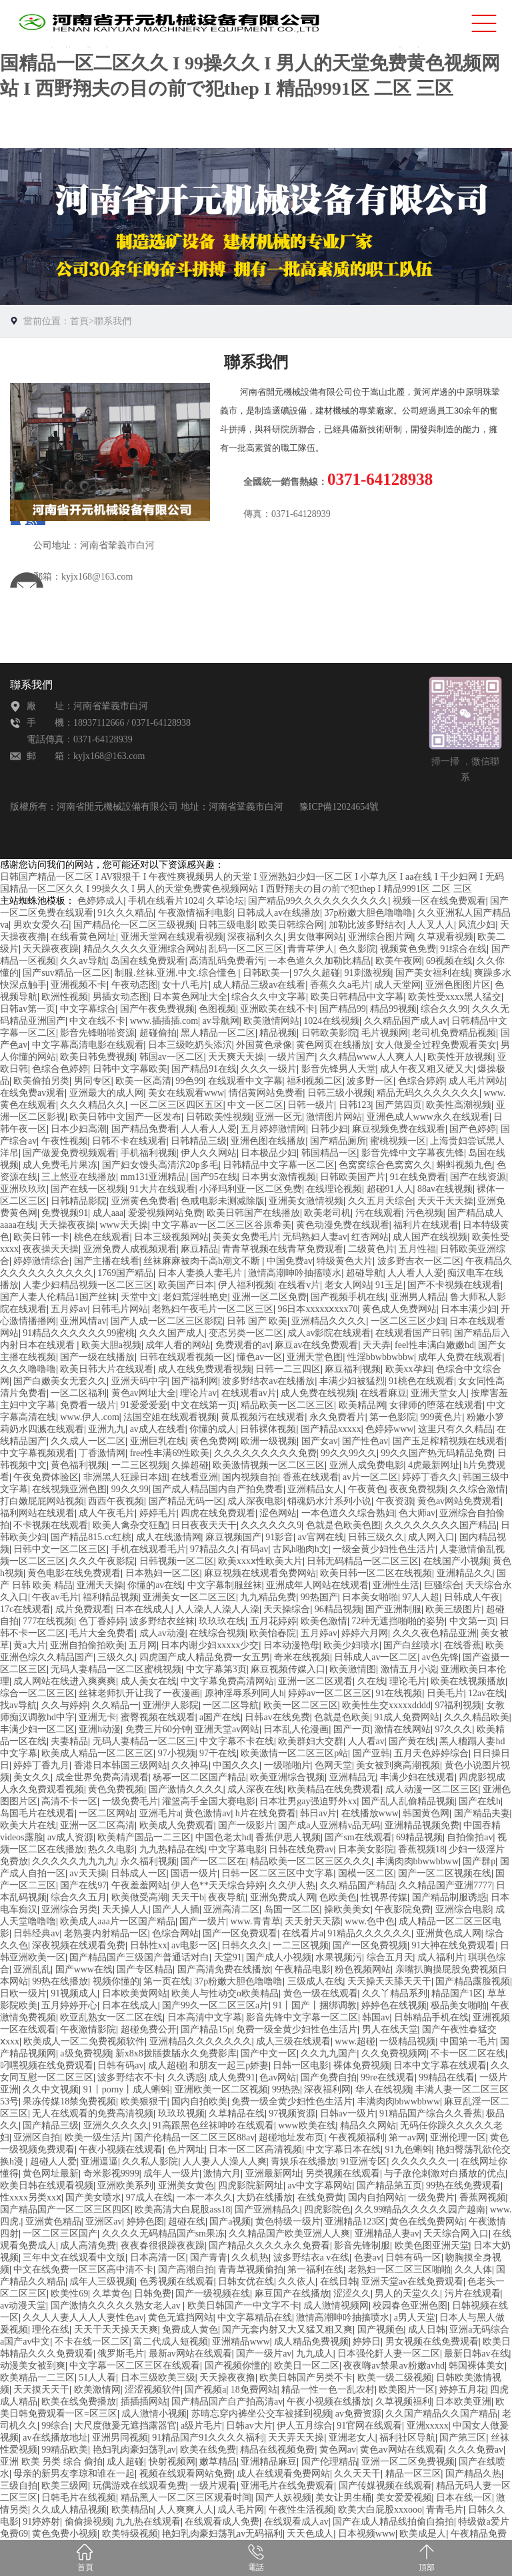 This screenshot has height=2576, width=512. What do you see at coordinates (296, 2282) in the screenshot?
I see `久久依人` at bounding box center [296, 2282].